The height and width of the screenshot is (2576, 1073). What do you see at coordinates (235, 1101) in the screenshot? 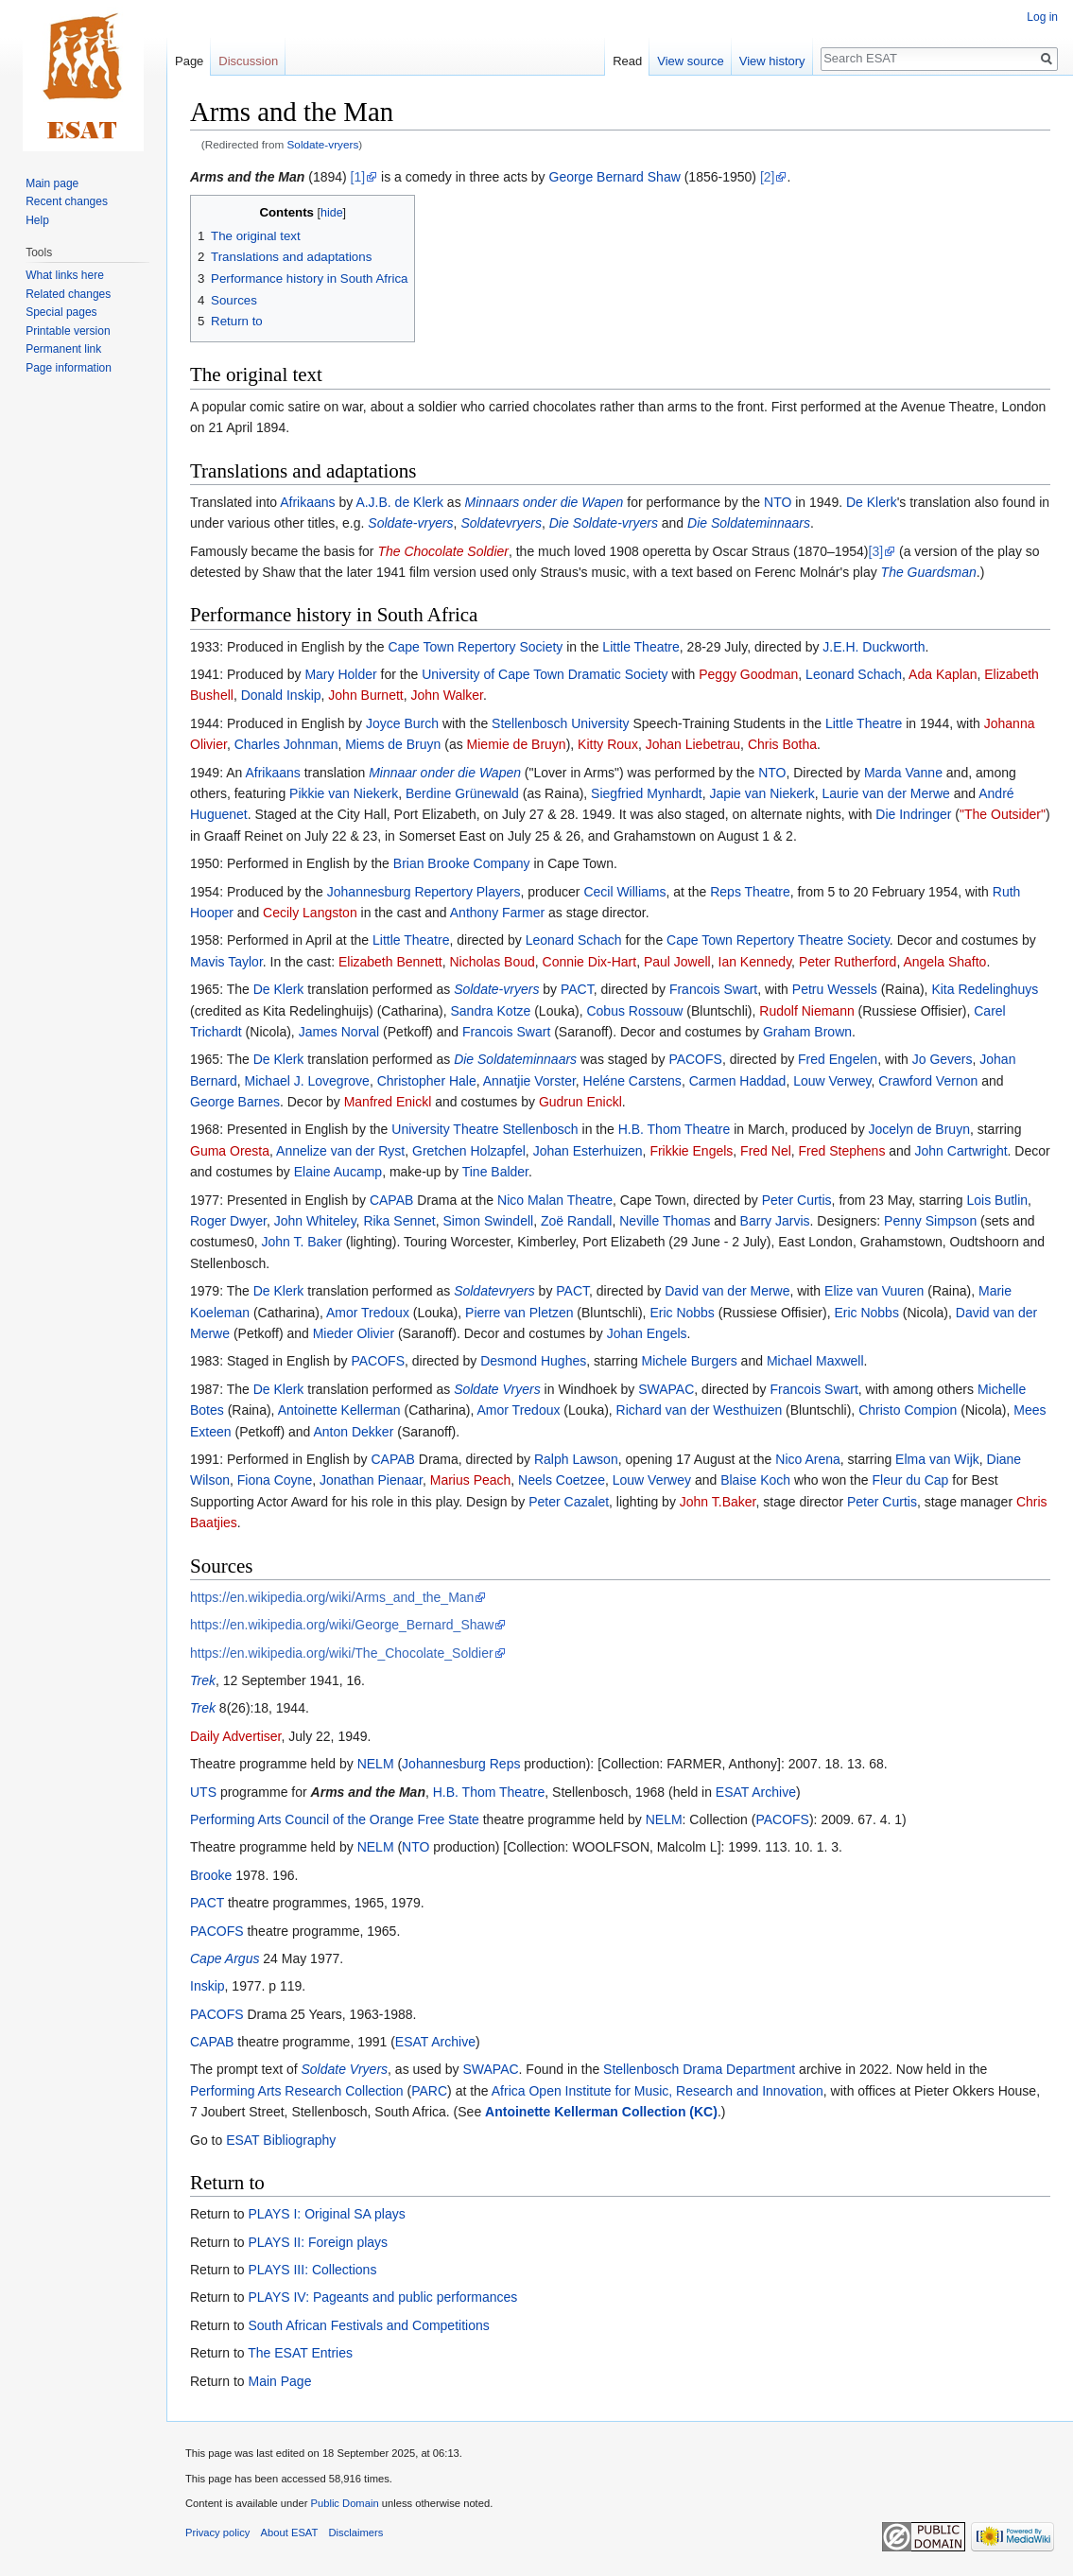
I see `George Barnes` at bounding box center [235, 1101].